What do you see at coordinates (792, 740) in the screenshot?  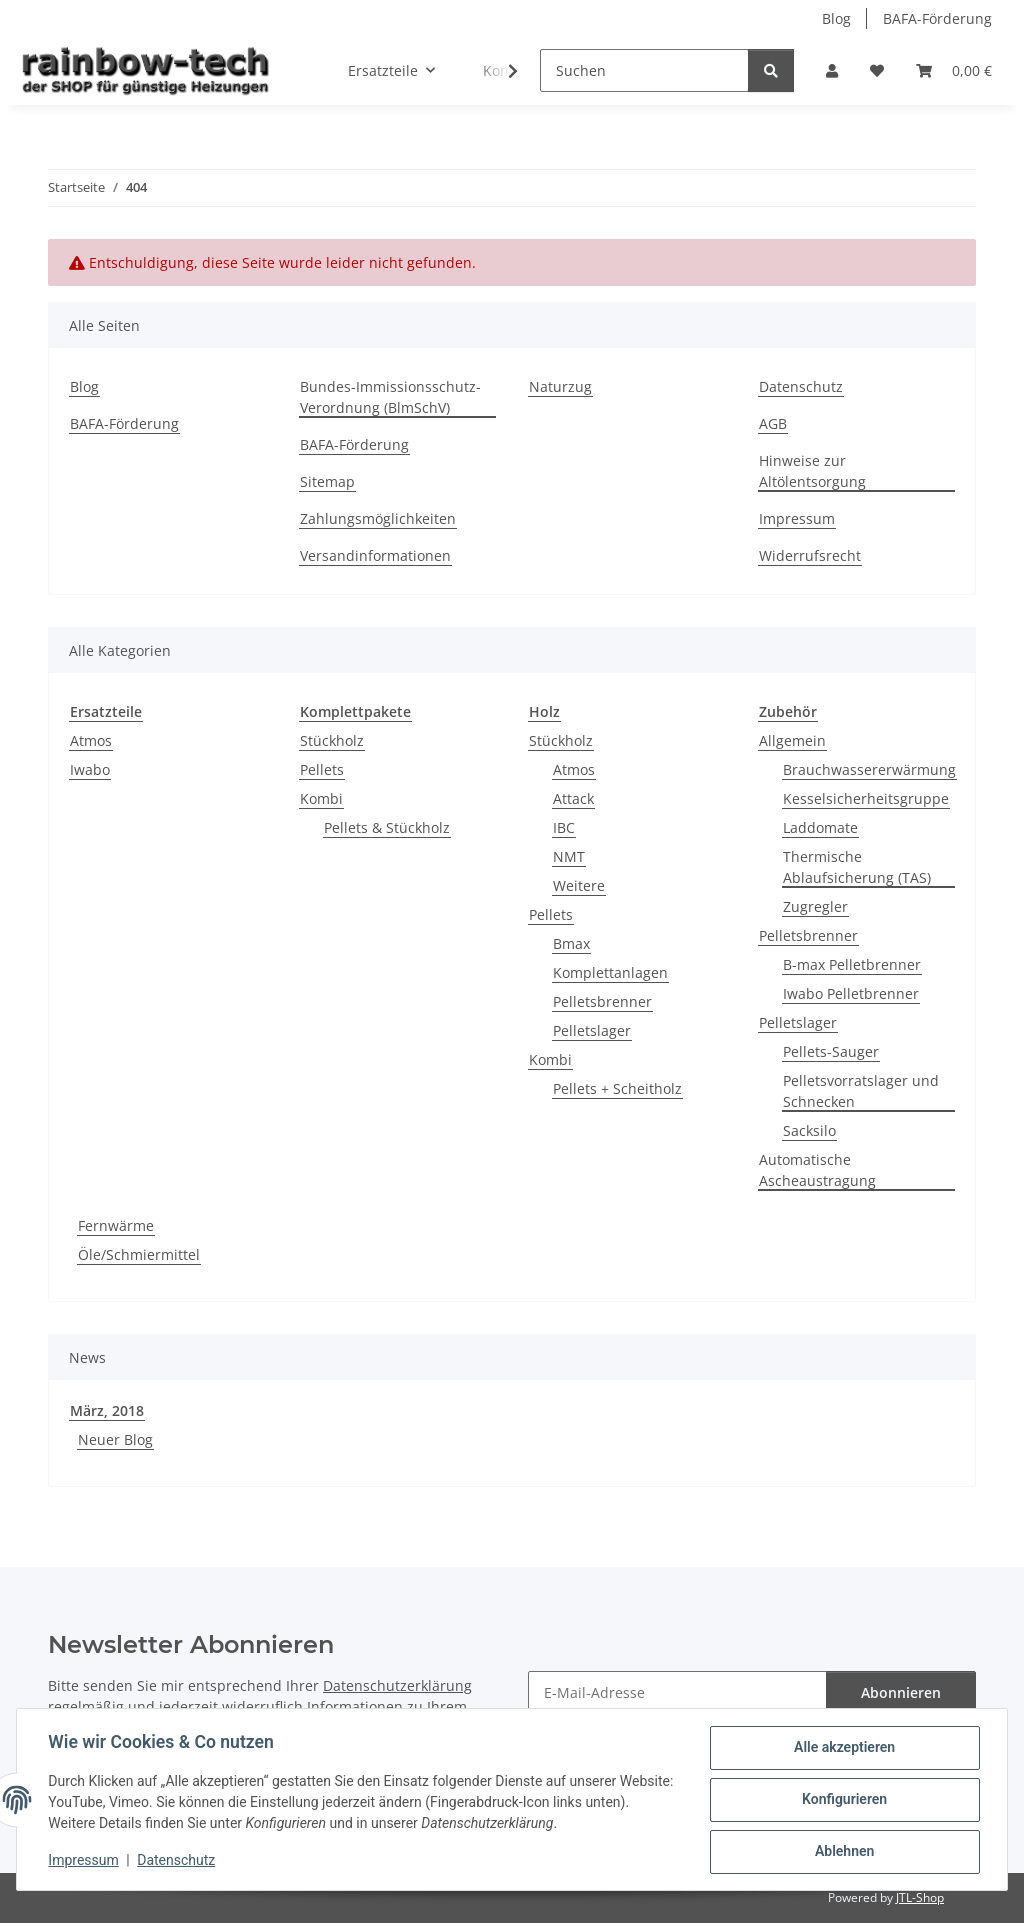 I see `Allgemein` at bounding box center [792, 740].